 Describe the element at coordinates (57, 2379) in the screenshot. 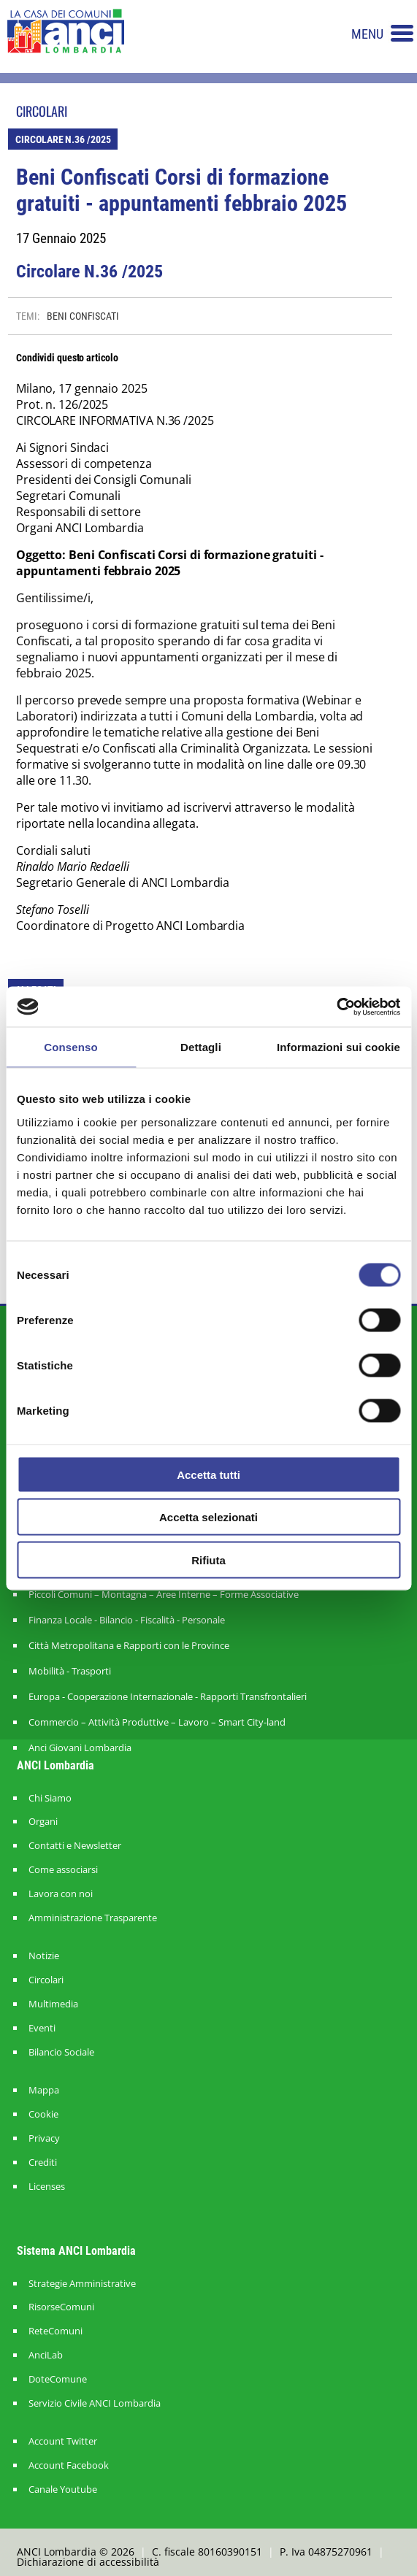

I see `DoteComune` at that location.